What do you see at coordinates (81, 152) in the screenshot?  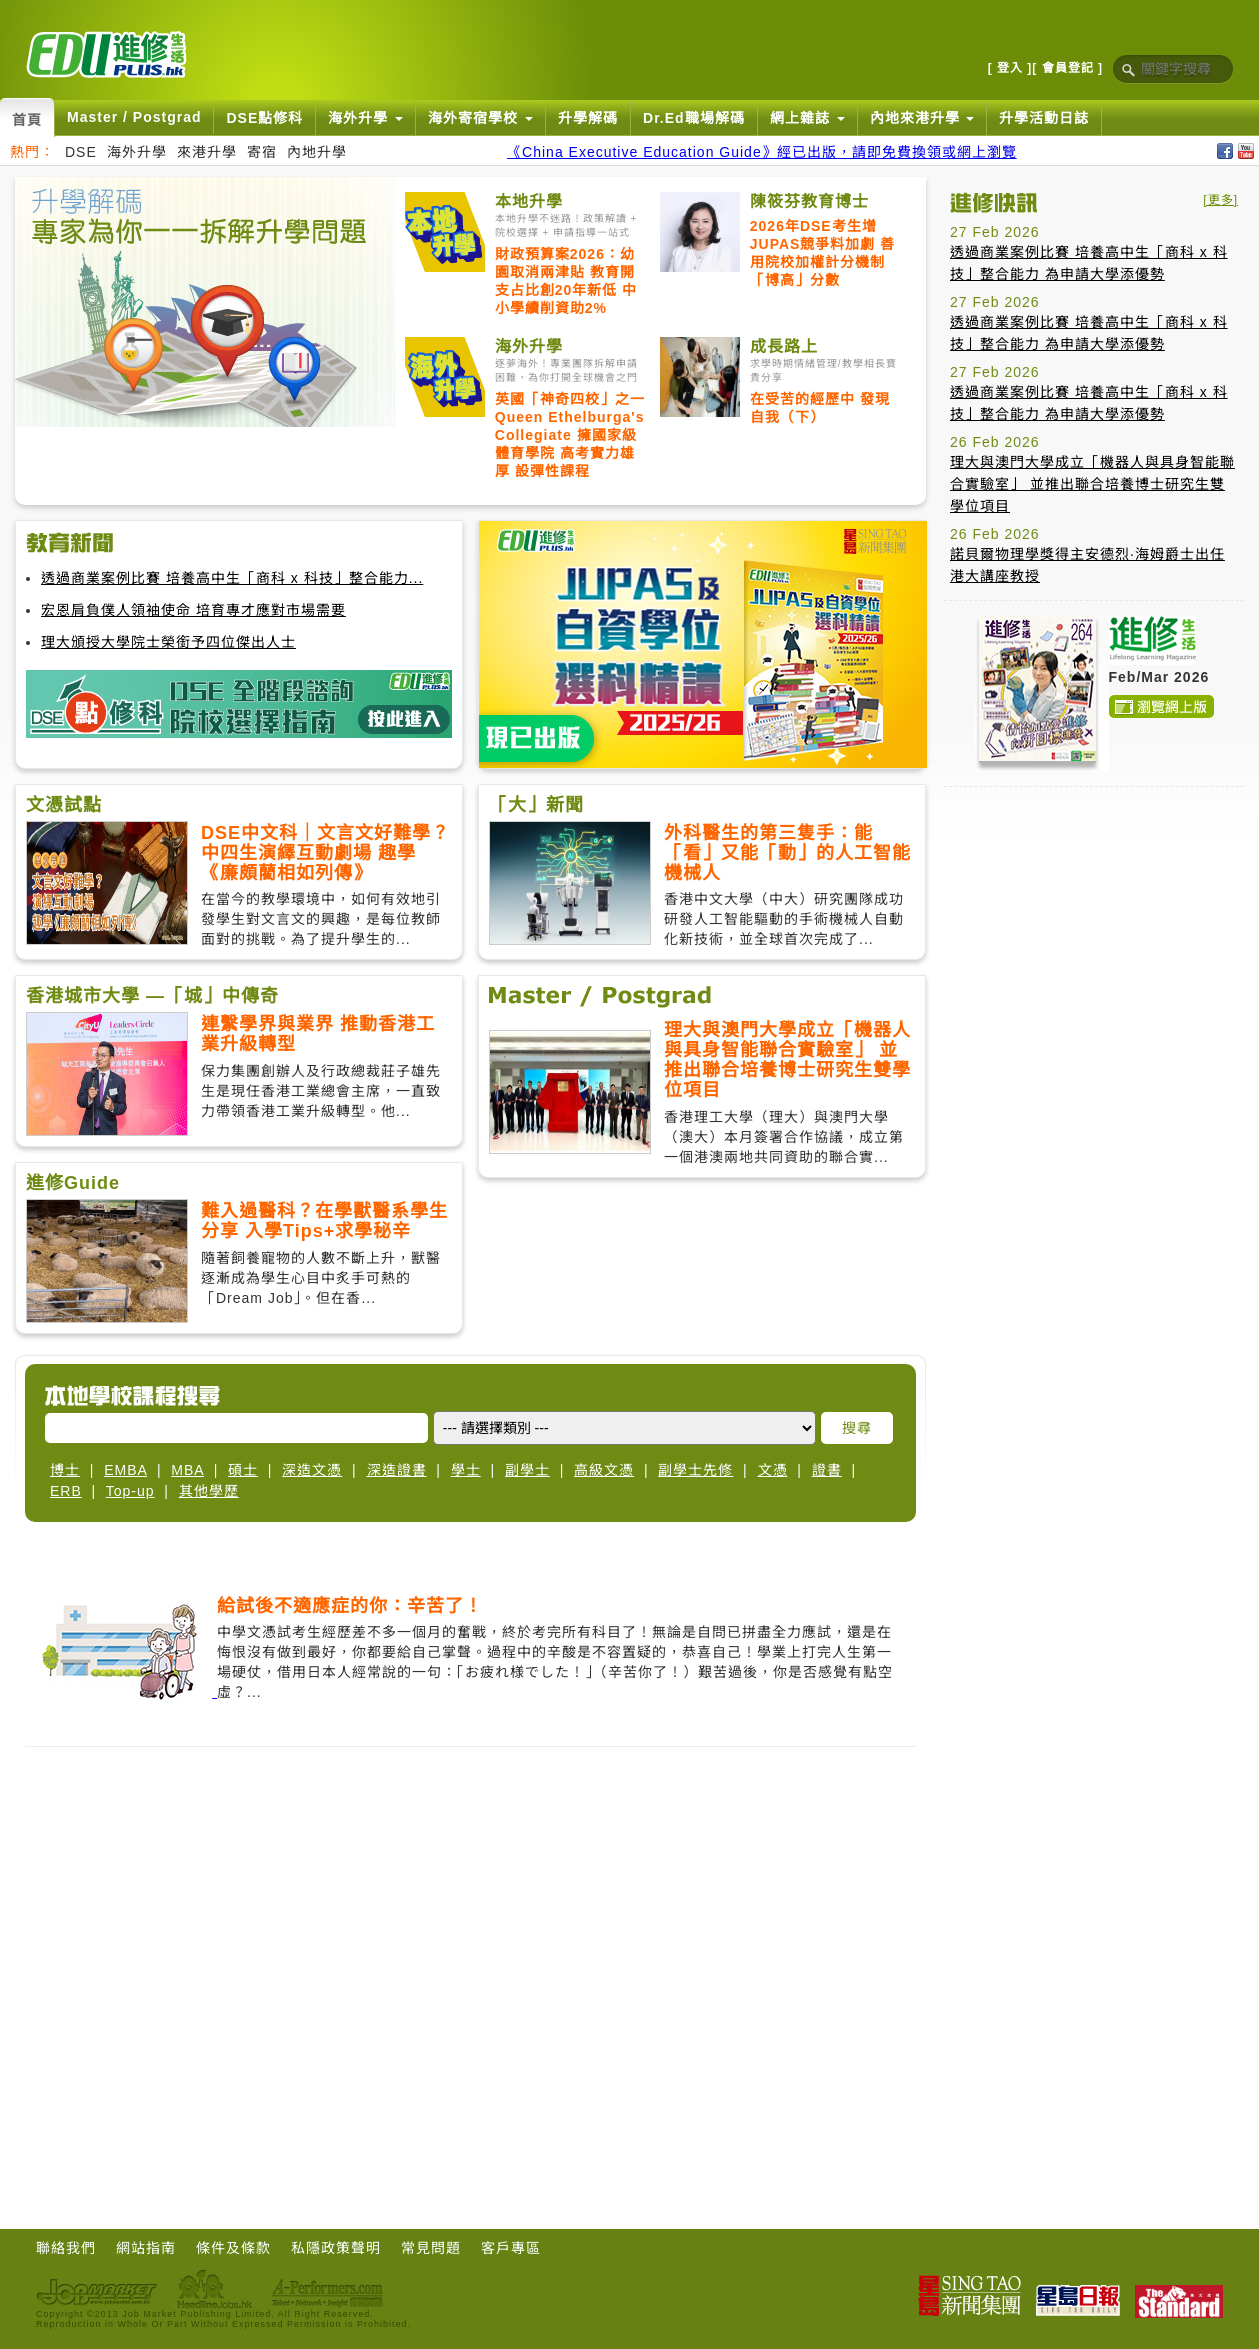 I see `DSE` at bounding box center [81, 152].